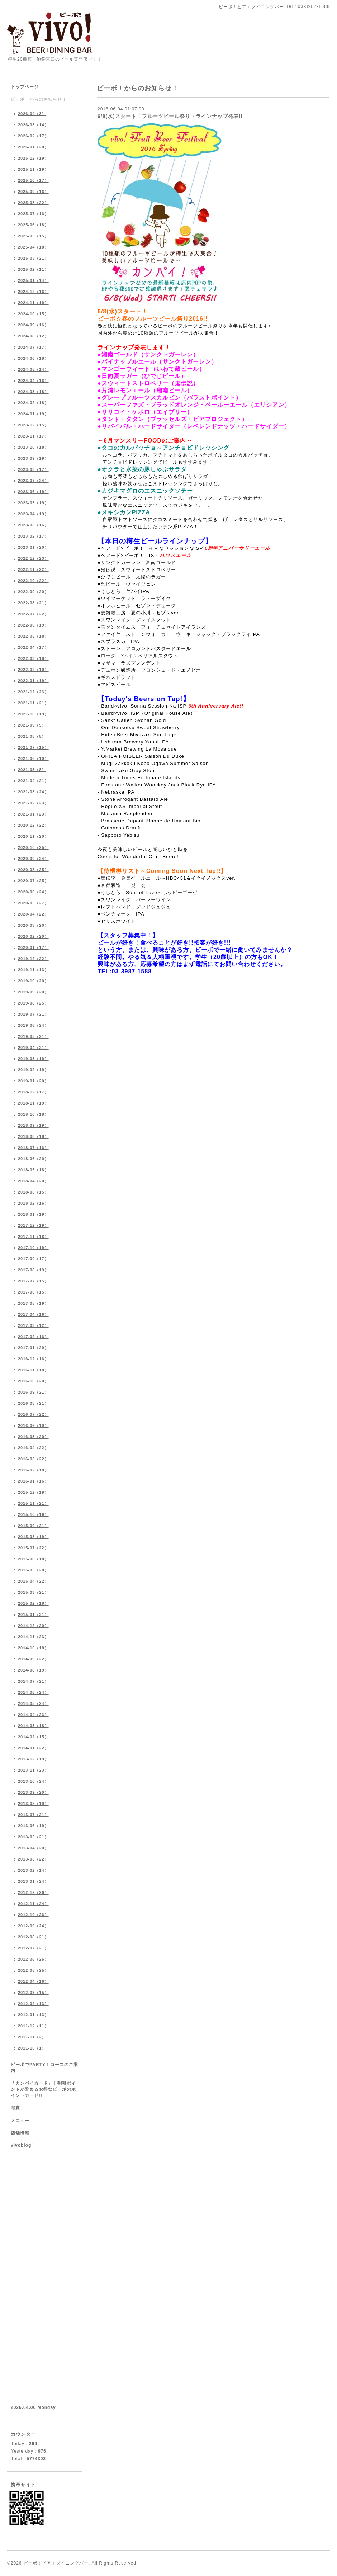 The height and width of the screenshot is (2576, 337). I want to click on 2022-02（19）, so click(33, 669).